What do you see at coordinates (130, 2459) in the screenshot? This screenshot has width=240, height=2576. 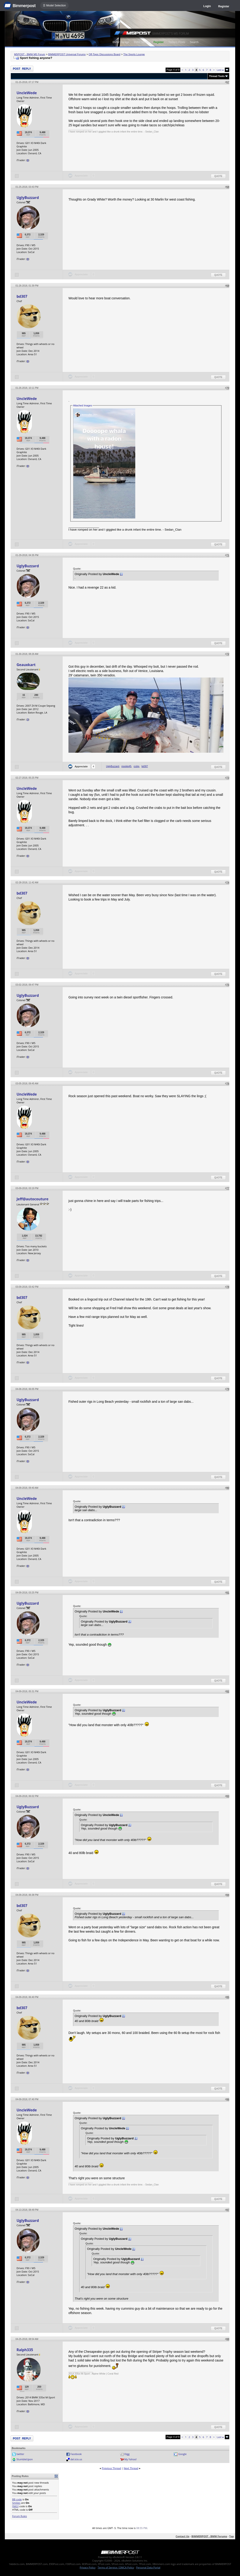 I see `My Yahoo!` at bounding box center [130, 2459].